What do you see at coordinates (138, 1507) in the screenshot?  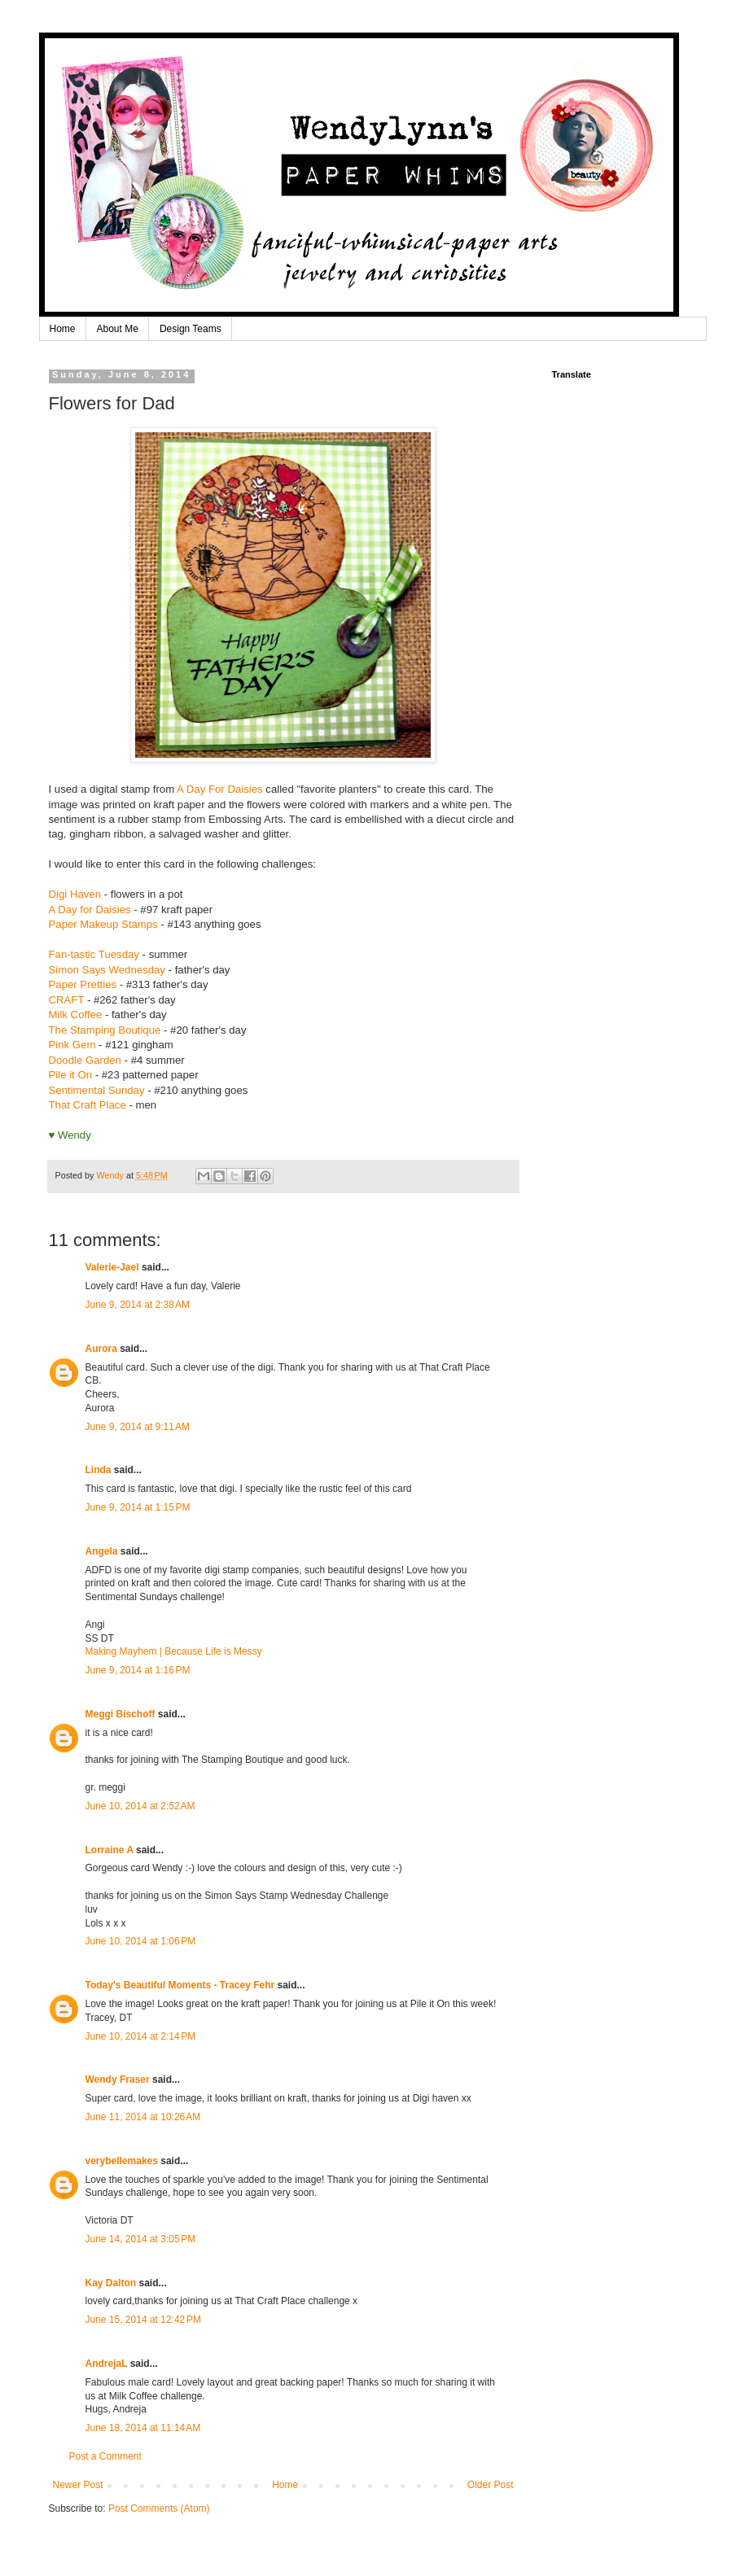 I see `June 9, 2014 at 1:15 PM` at bounding box center [138, 1507].